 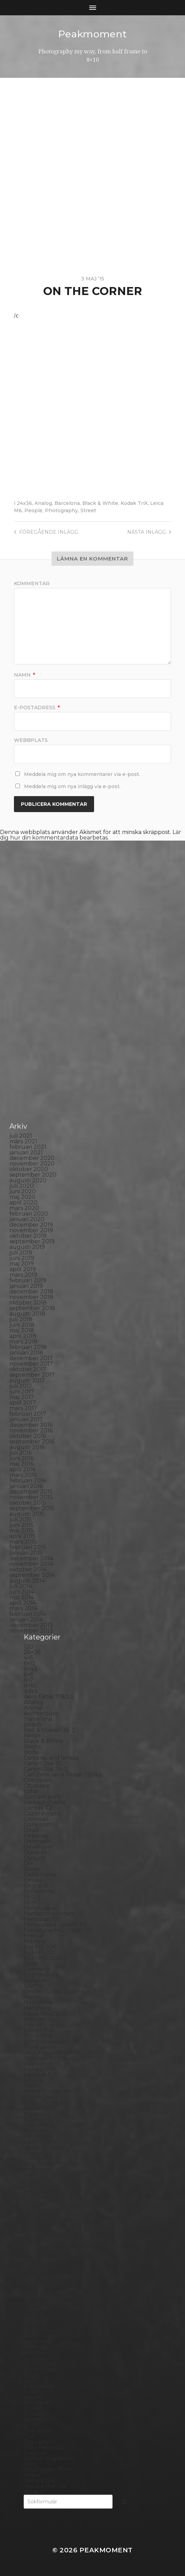 I want to click on 6×4.5, so click(x=31, y=1668).